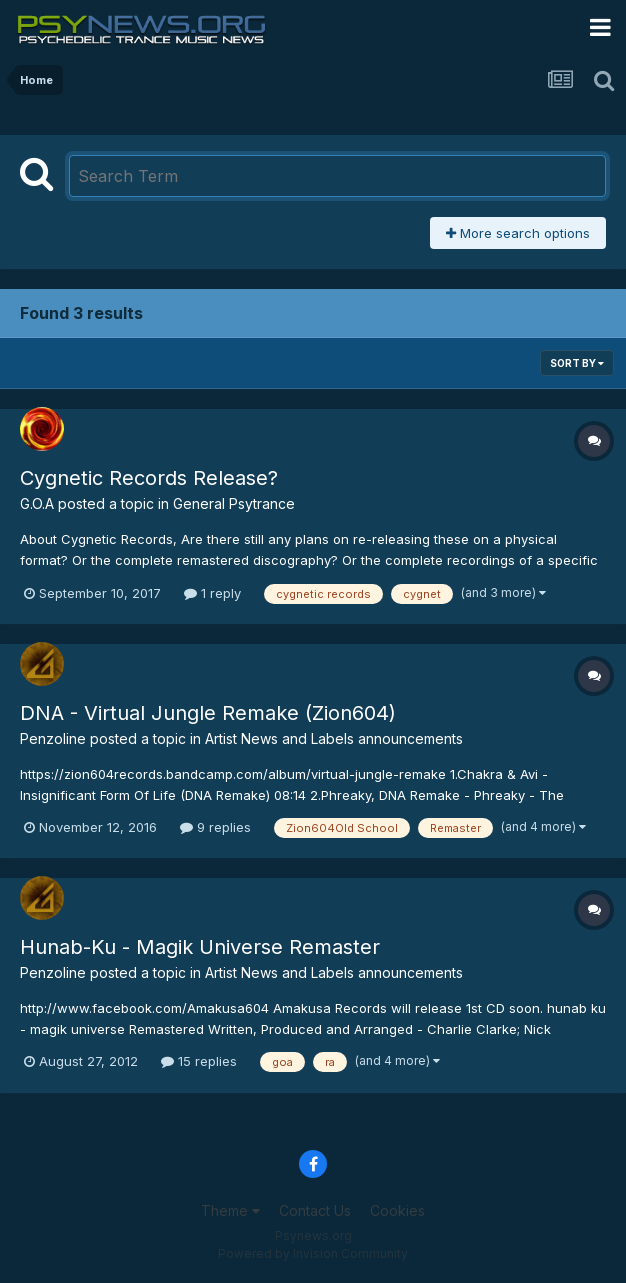  What do you see at coordinates (149, 478) in the screenshot?
I see `Cygnetic Records Release?` at bounding box center [149, 478].